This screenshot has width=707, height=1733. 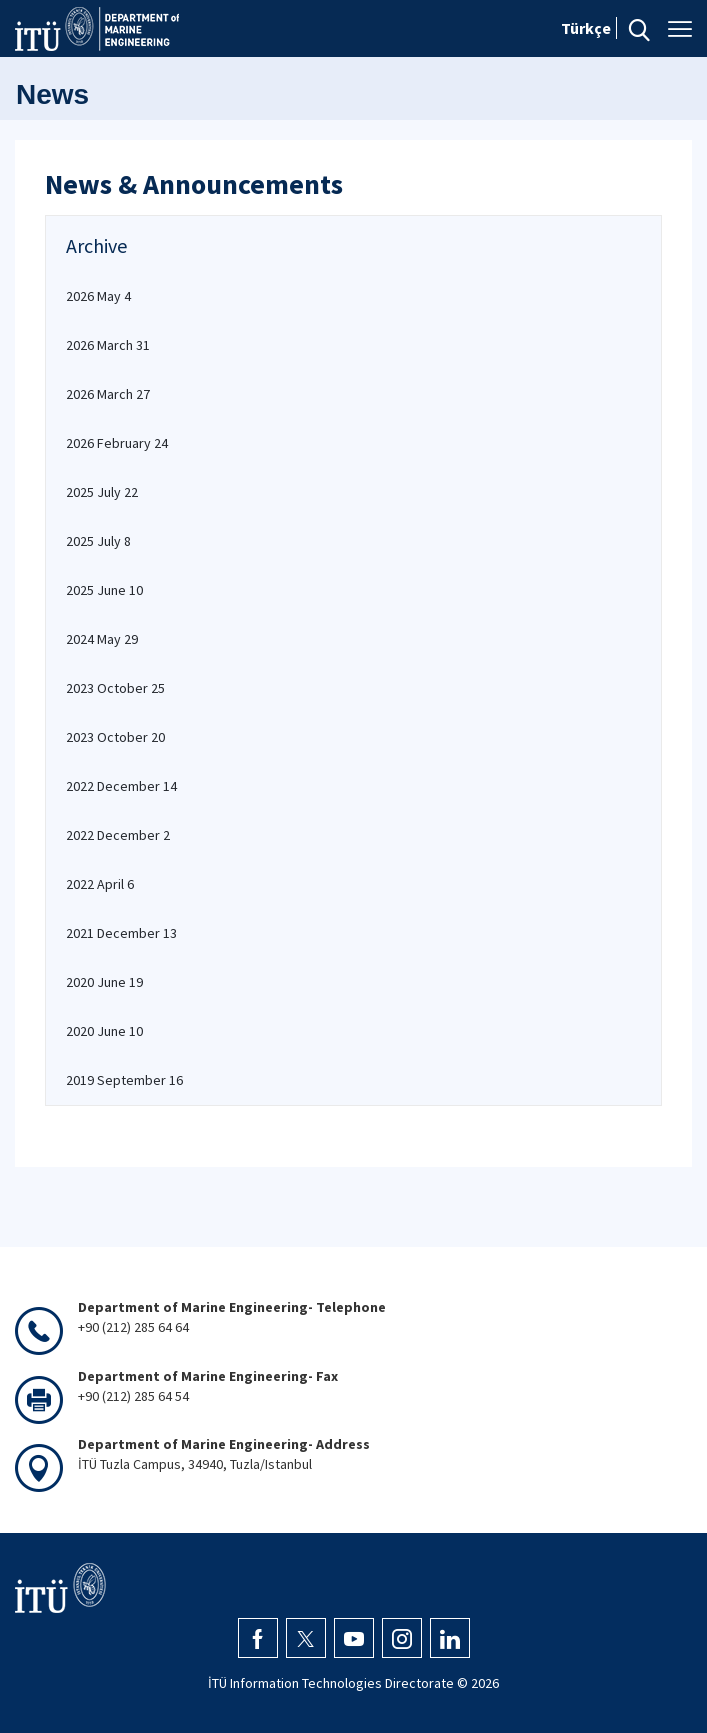 What do you see at coordinates (115, 737) in the screenshot?
I see `2023 October 20` at bounding box center [115, 737].